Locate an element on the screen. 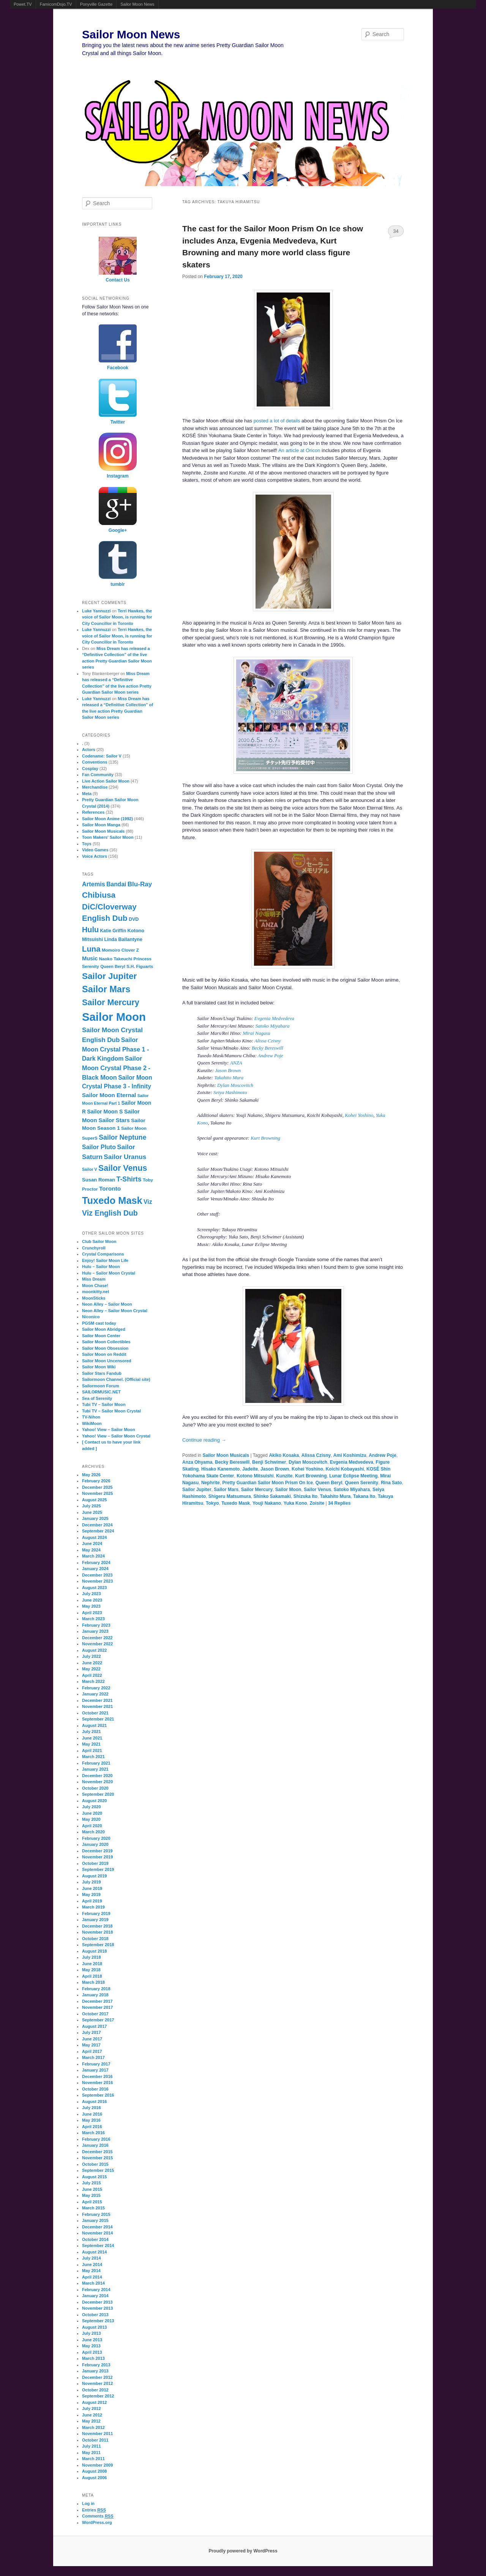 This screenshot has height=2576, width=486. Yahoo! View – Sailor Moon is located at coordinates (108, 1429).